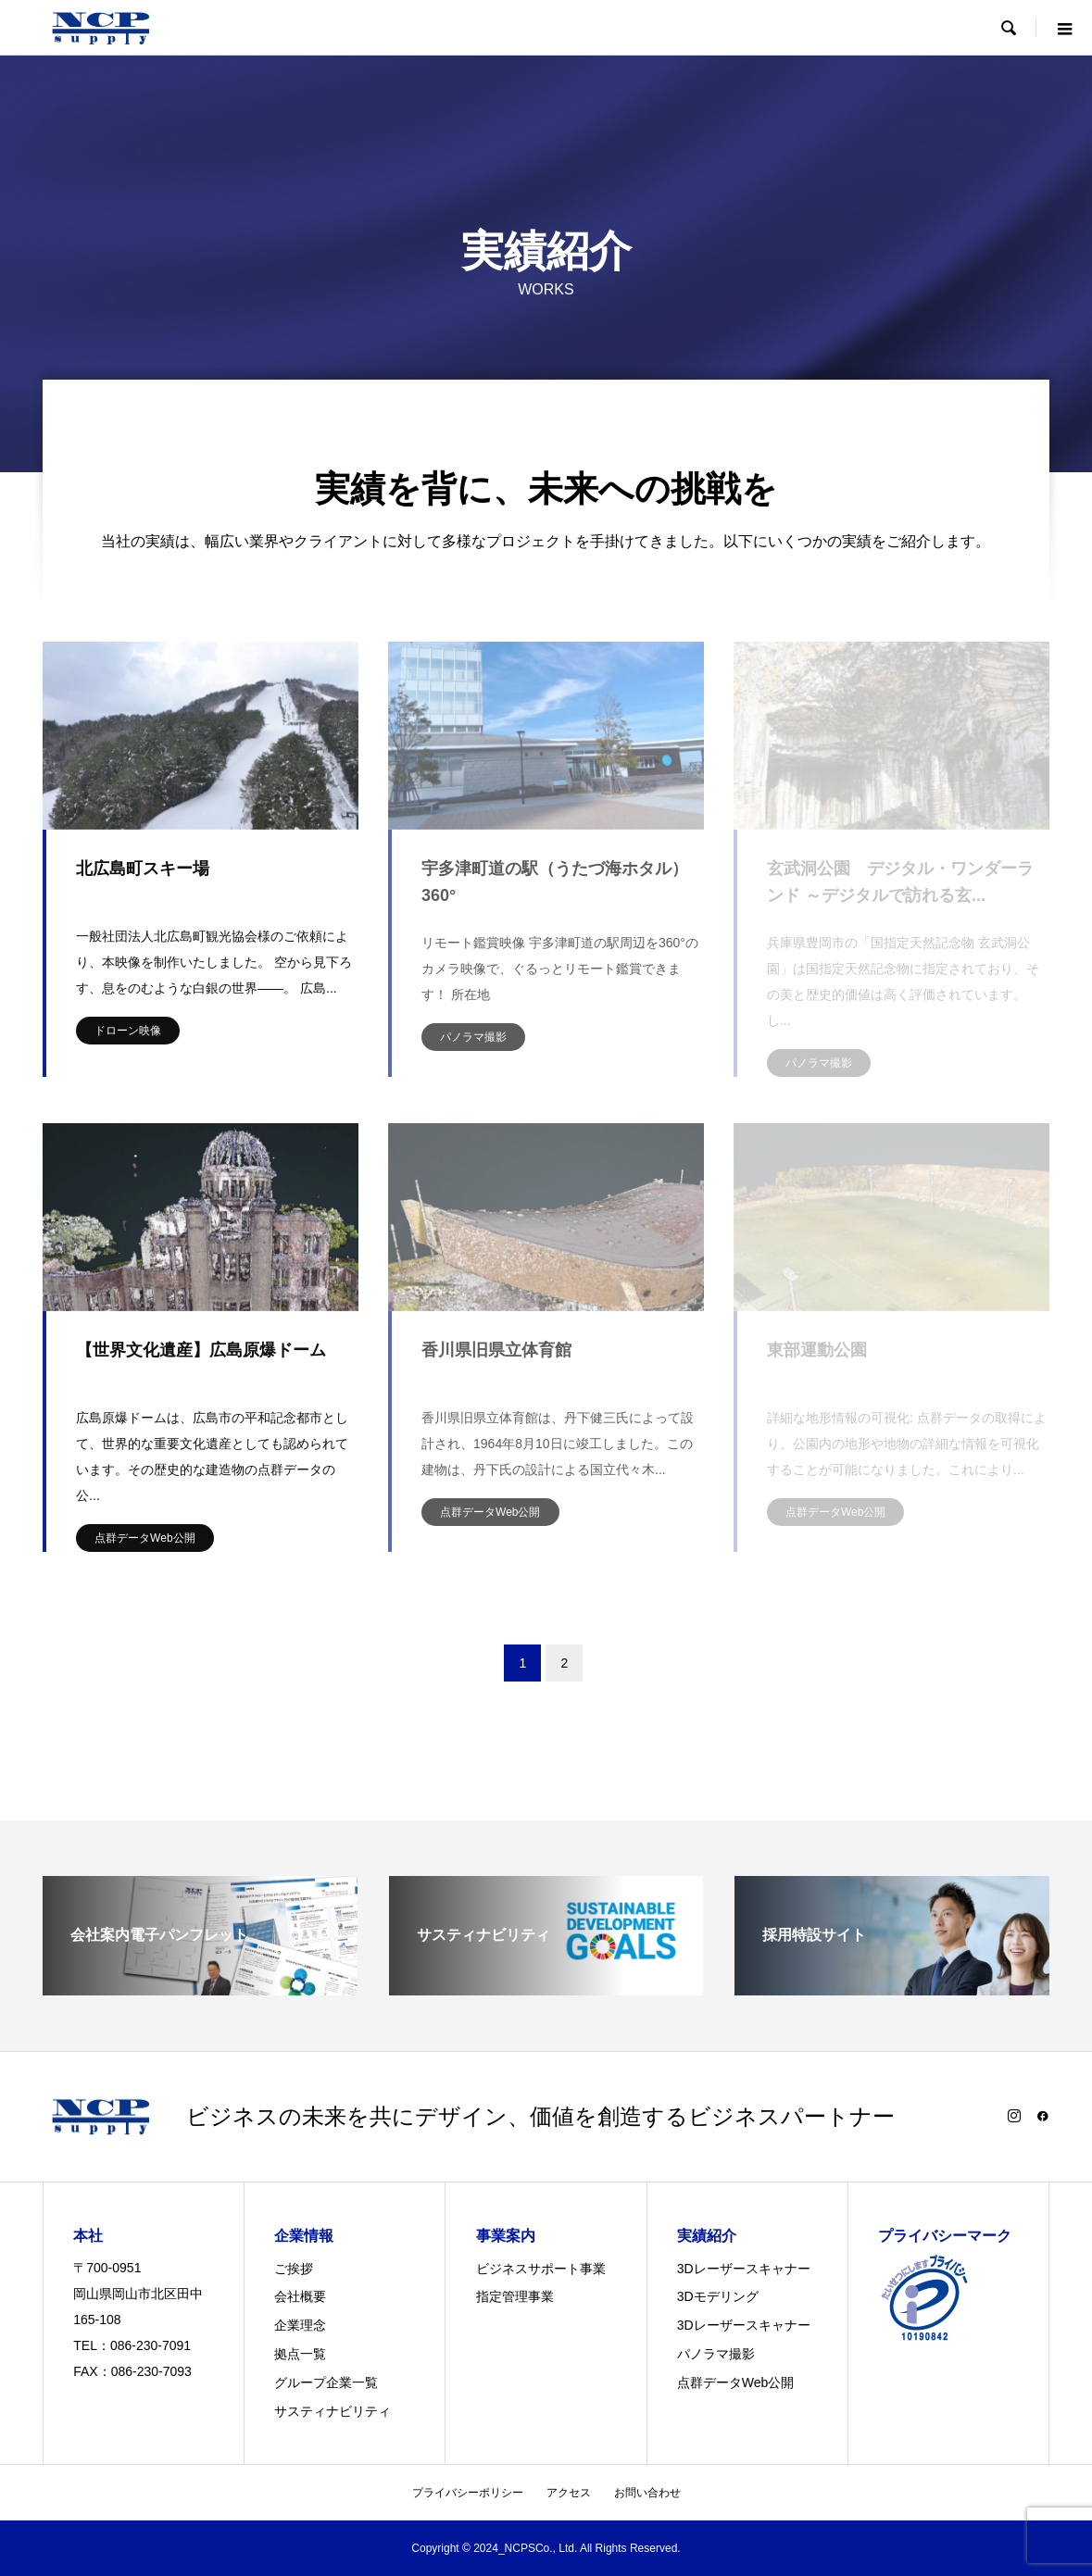 This screenshot has width=1092, height=2576. Describe the element at coordinates (718, 2296) in the screenshot. I see `3Dモデリング` at that location.